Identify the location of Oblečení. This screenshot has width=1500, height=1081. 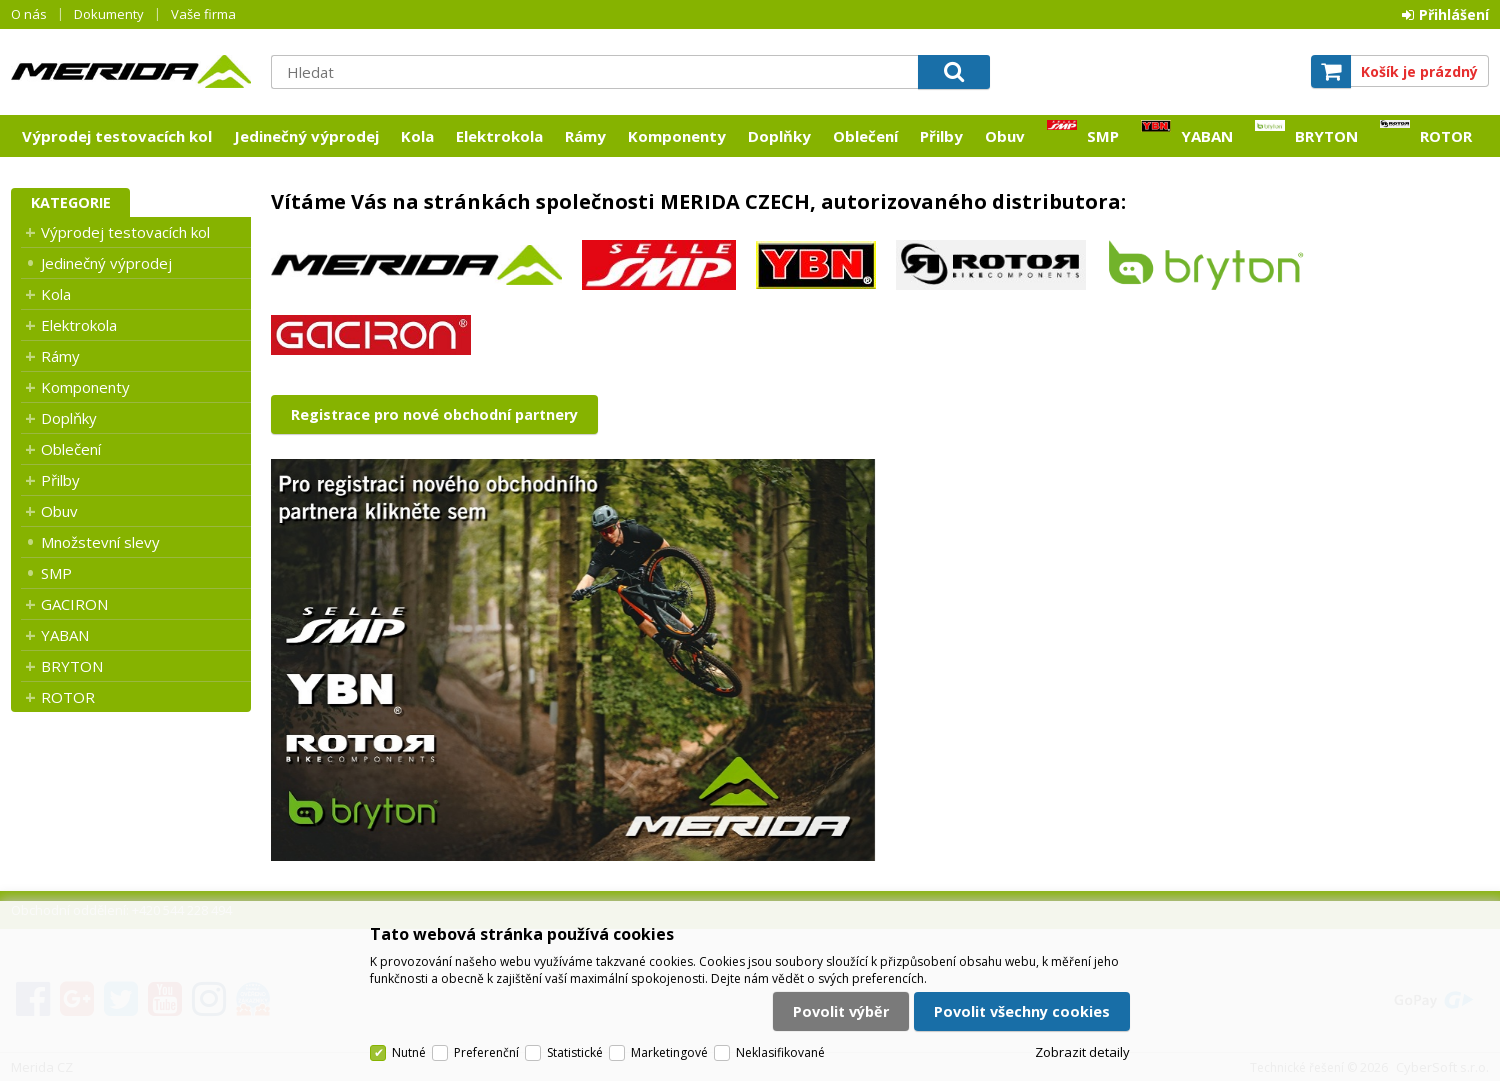
(865, 136).